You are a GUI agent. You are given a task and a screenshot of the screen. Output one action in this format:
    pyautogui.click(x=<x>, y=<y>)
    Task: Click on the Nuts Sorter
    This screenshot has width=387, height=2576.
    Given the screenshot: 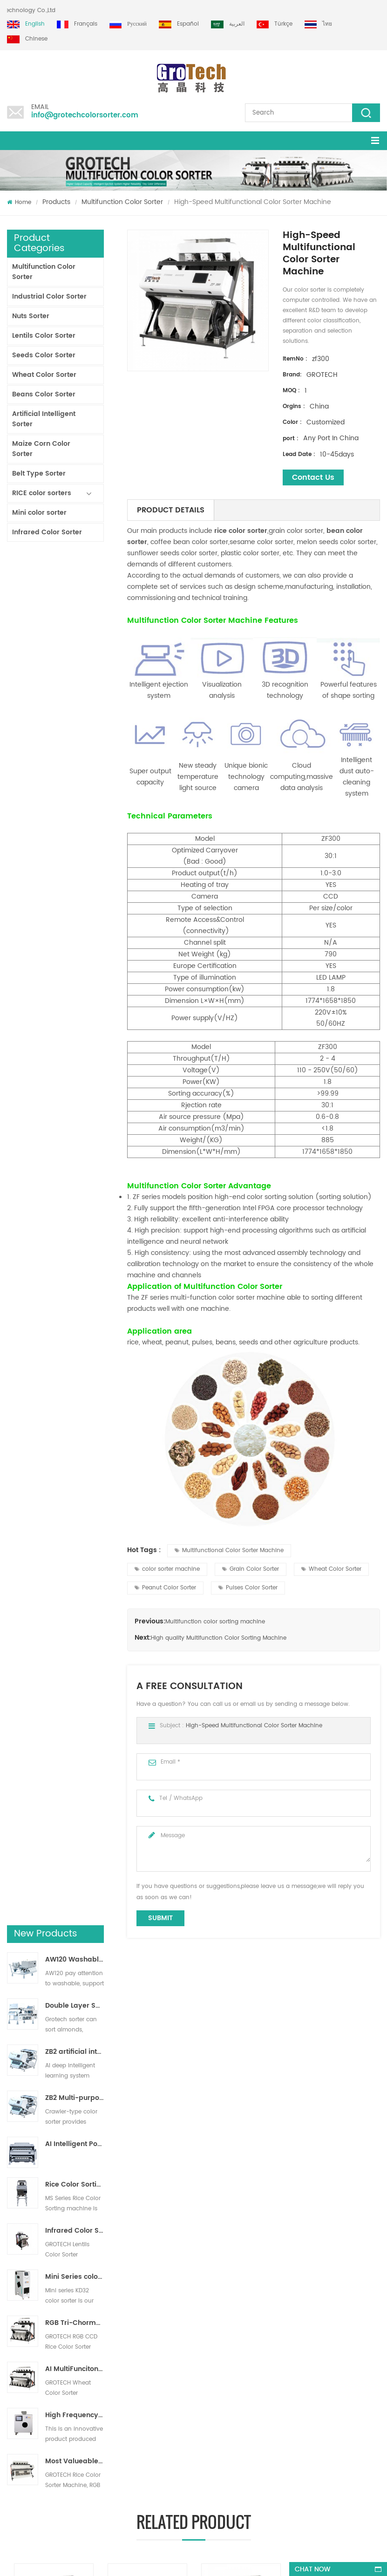 What is the action you would take?
    pyautogui.click(x=30, y=316)
    